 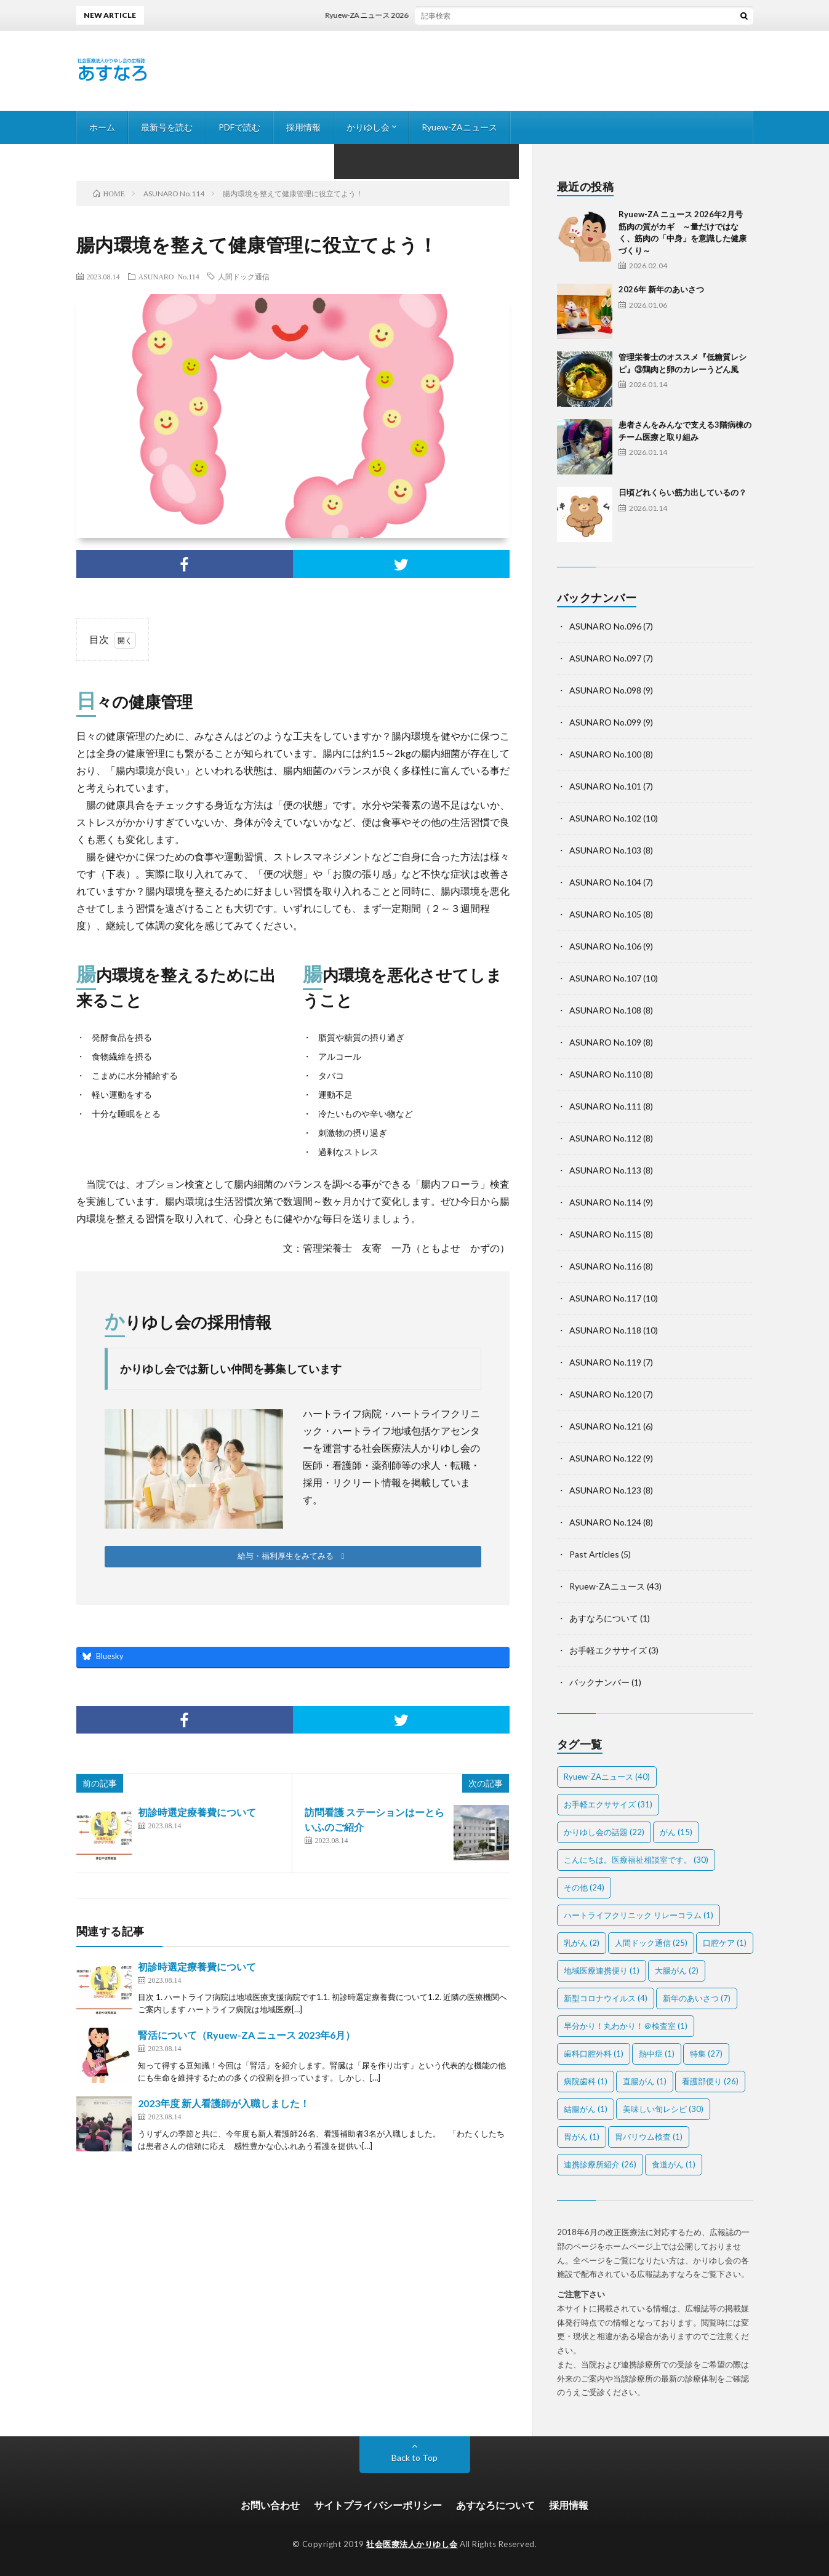 I want to click on ASUNARO No.107, so click(x=605, y=978).